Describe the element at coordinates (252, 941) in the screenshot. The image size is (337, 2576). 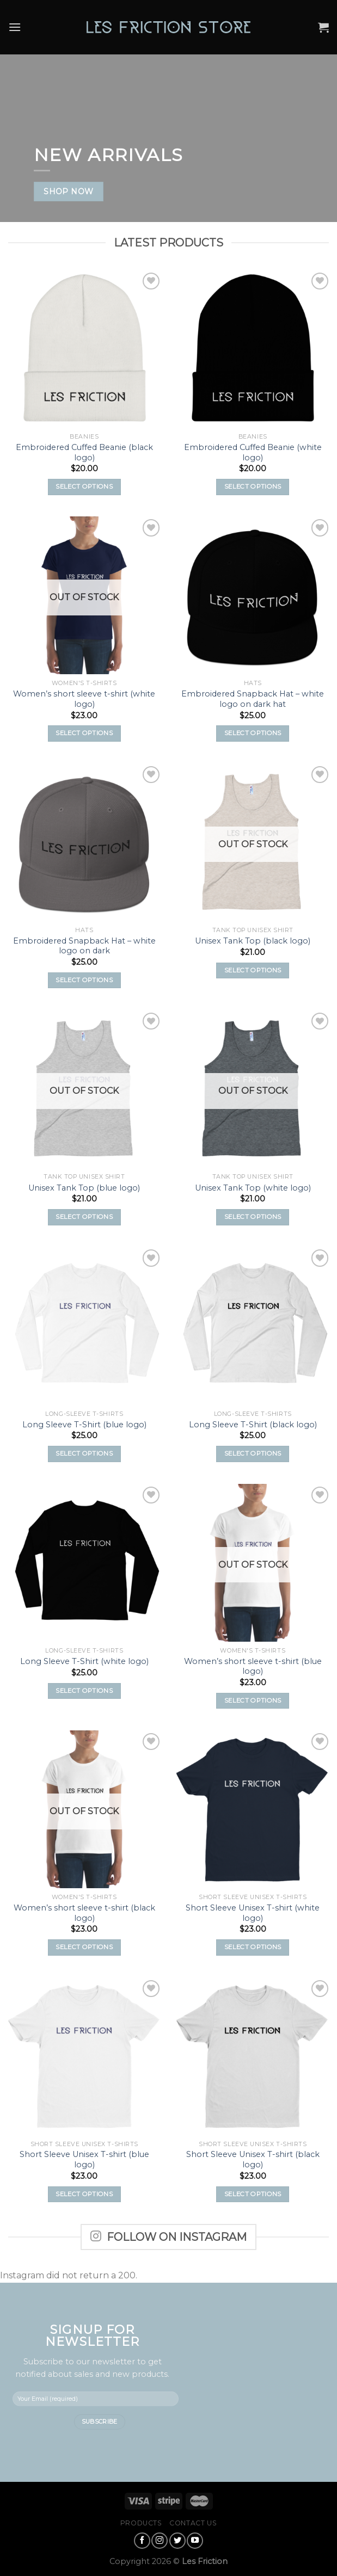
I see `Unisex Tank Top (black logo)` at that location.